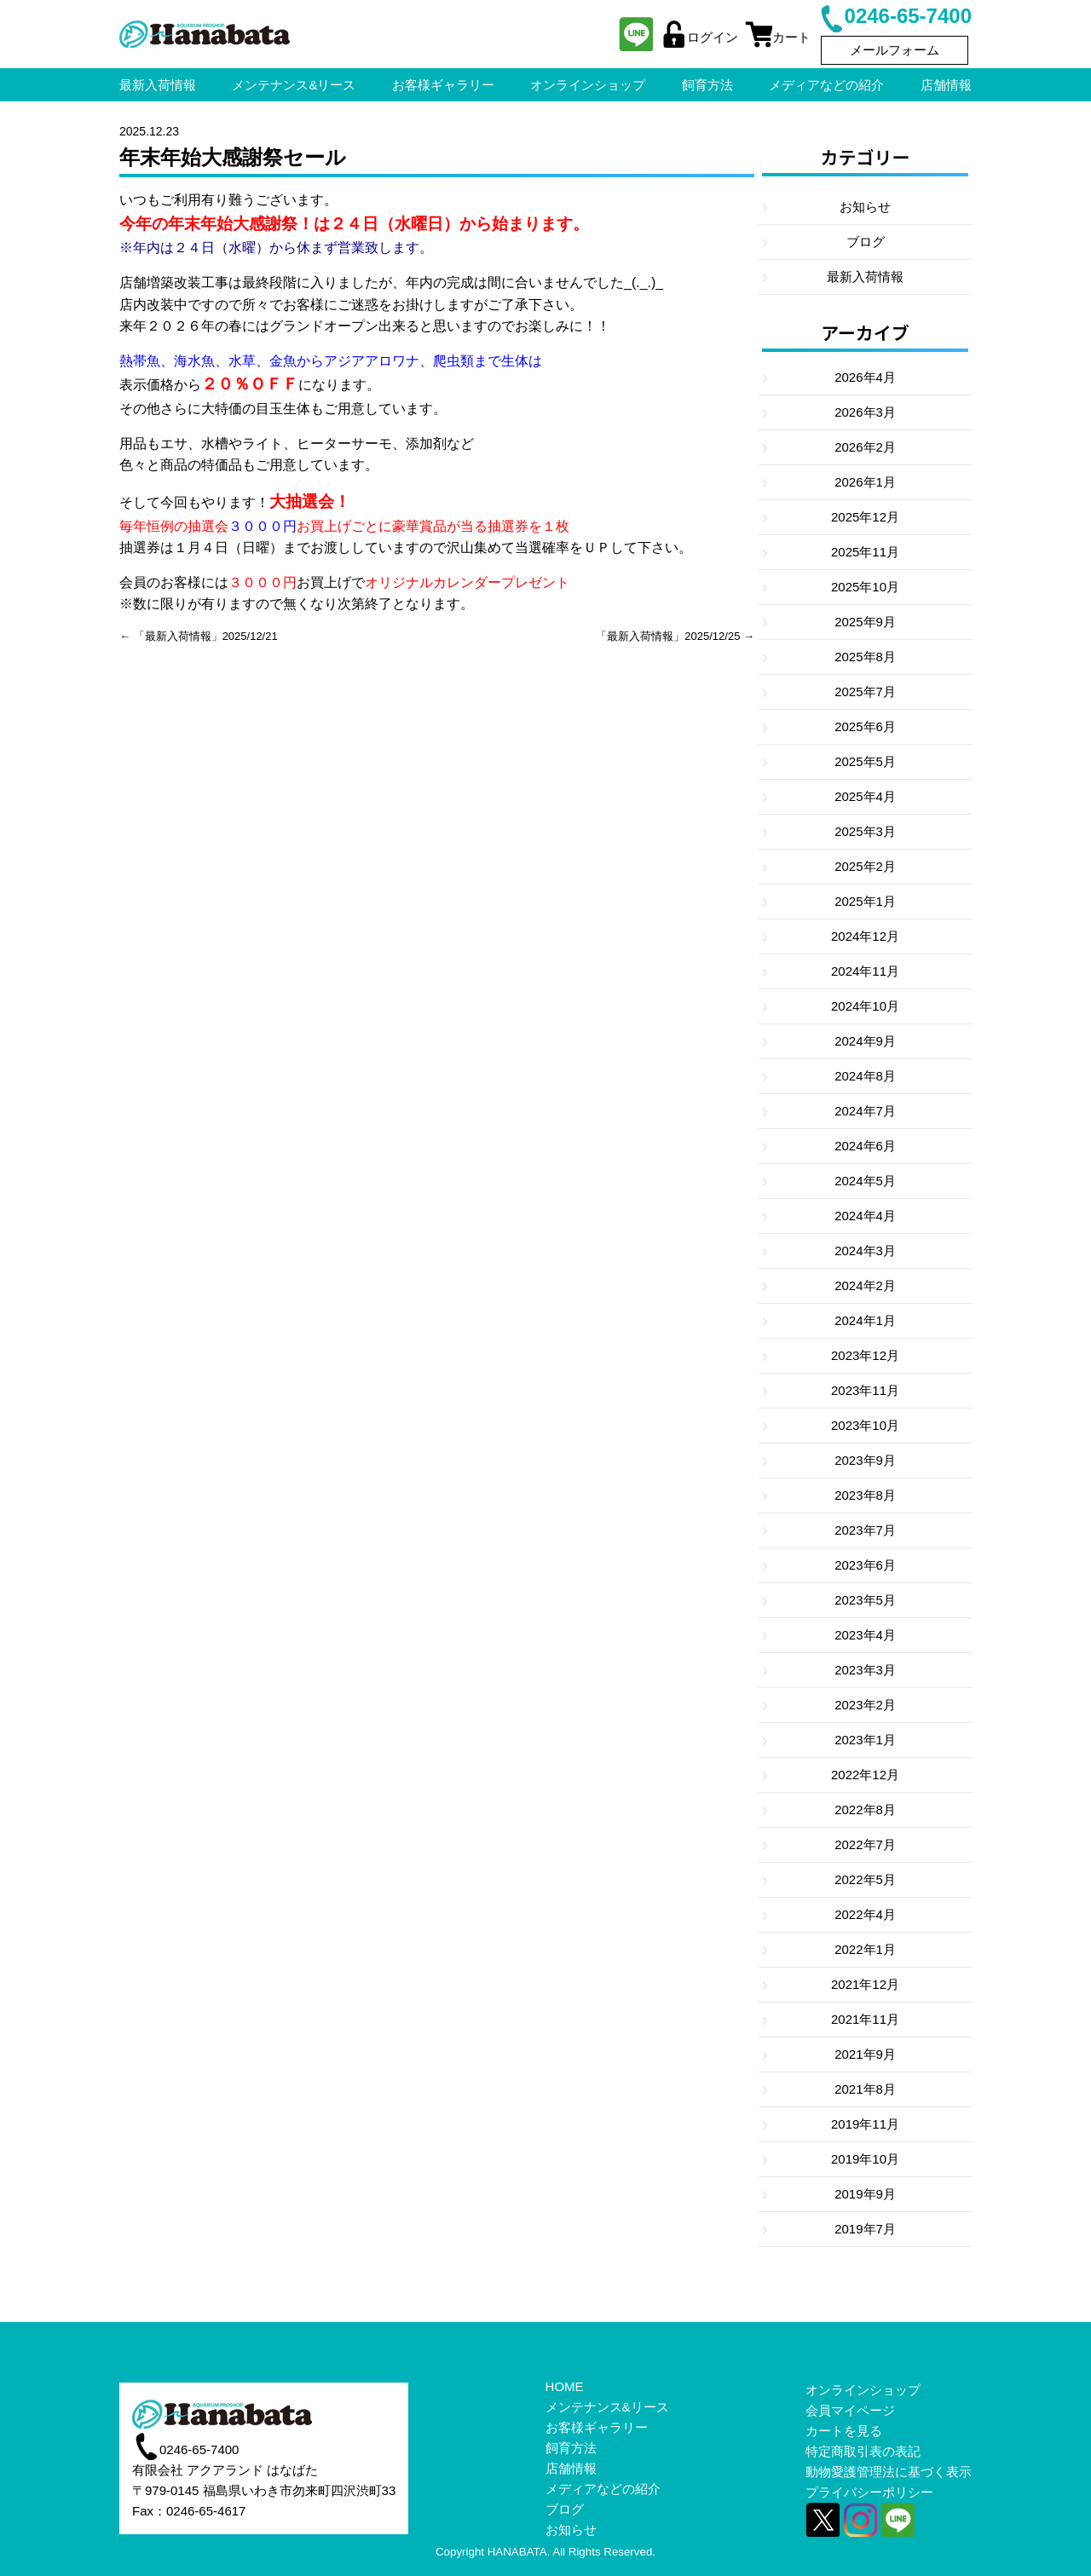 The width and height of the screenshot is (1091, 2576). Describe the element at coordinates (865, 241) in the screenshot. I see `ブログ` at that location.